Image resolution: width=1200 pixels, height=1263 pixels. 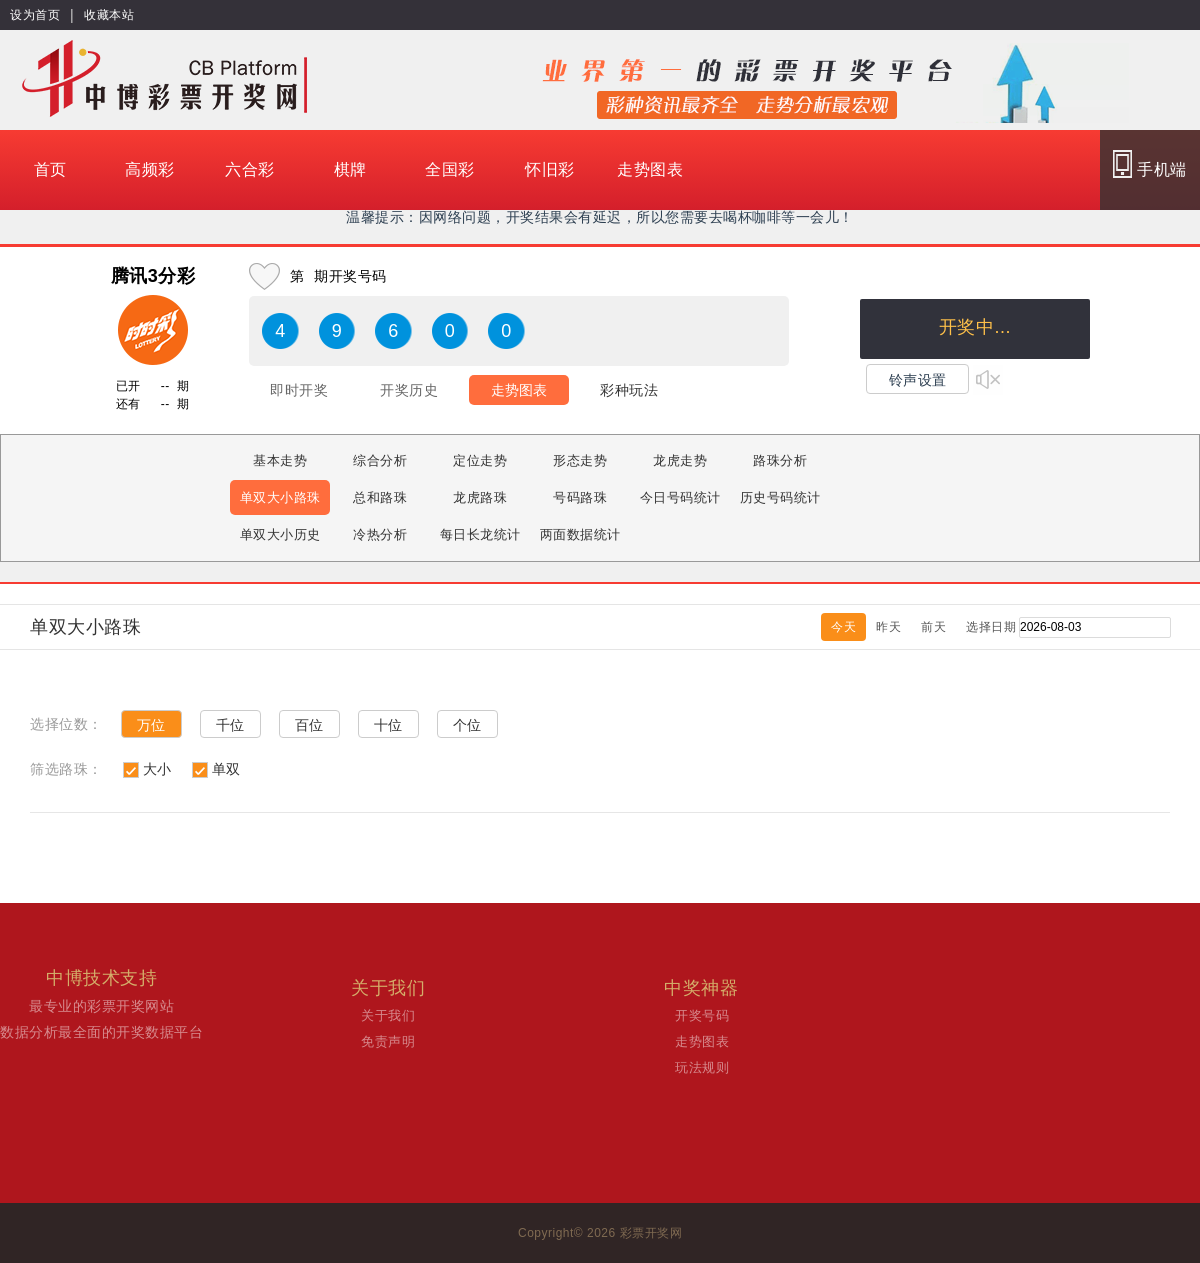 What do you see at coordinates (480, 497) in the screenshot?
I see `龙虎路珠` at bounding box center [480, 497].